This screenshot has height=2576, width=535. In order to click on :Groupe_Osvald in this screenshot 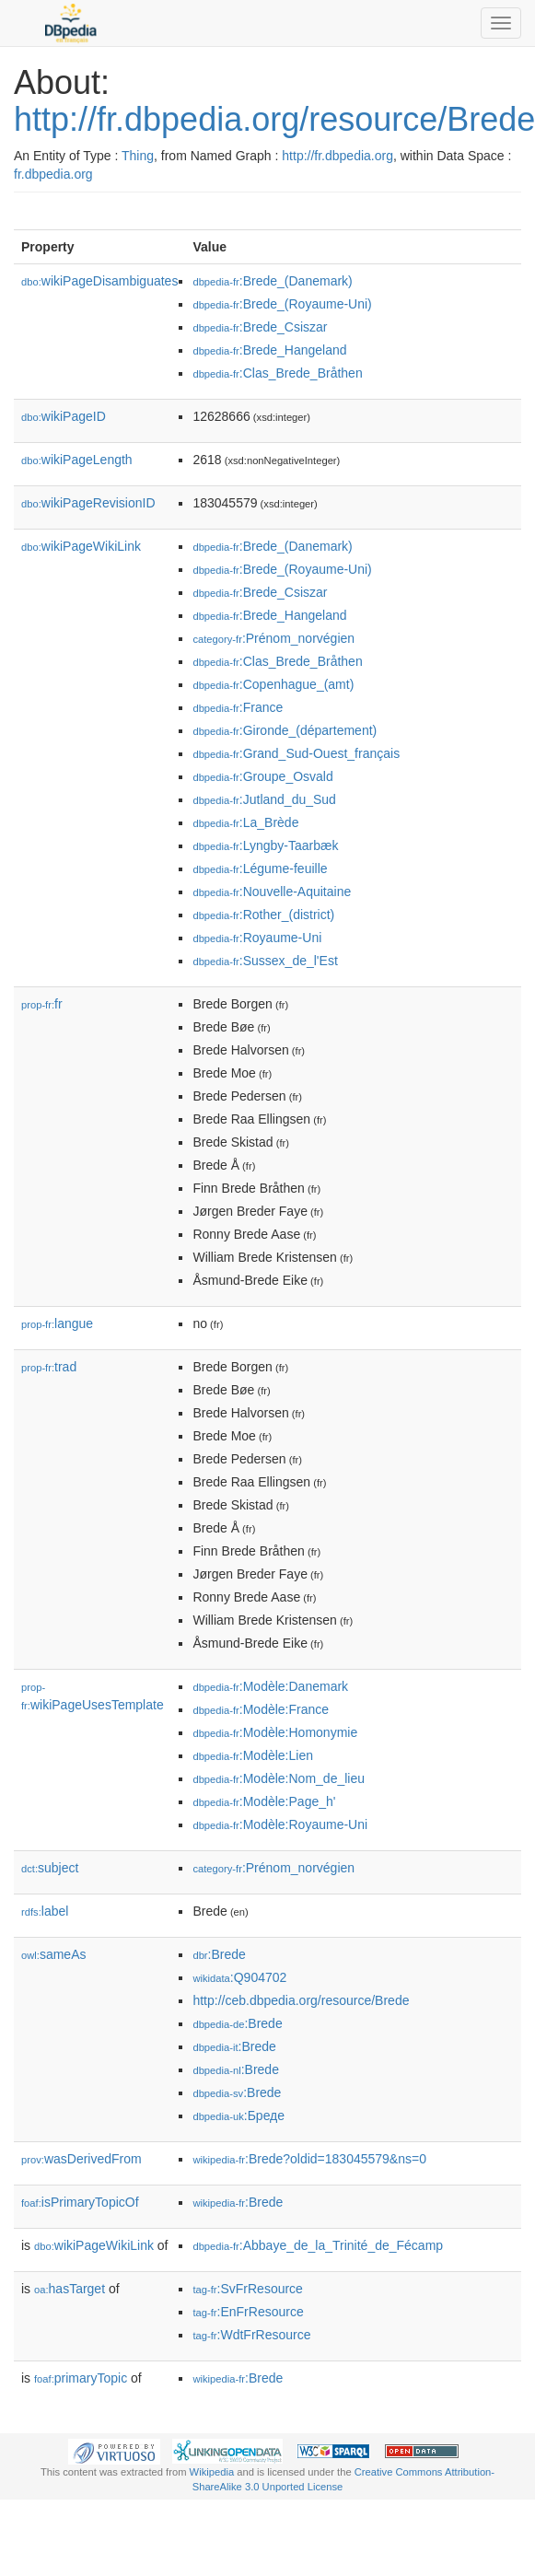, I will do `click(262, 776)`.